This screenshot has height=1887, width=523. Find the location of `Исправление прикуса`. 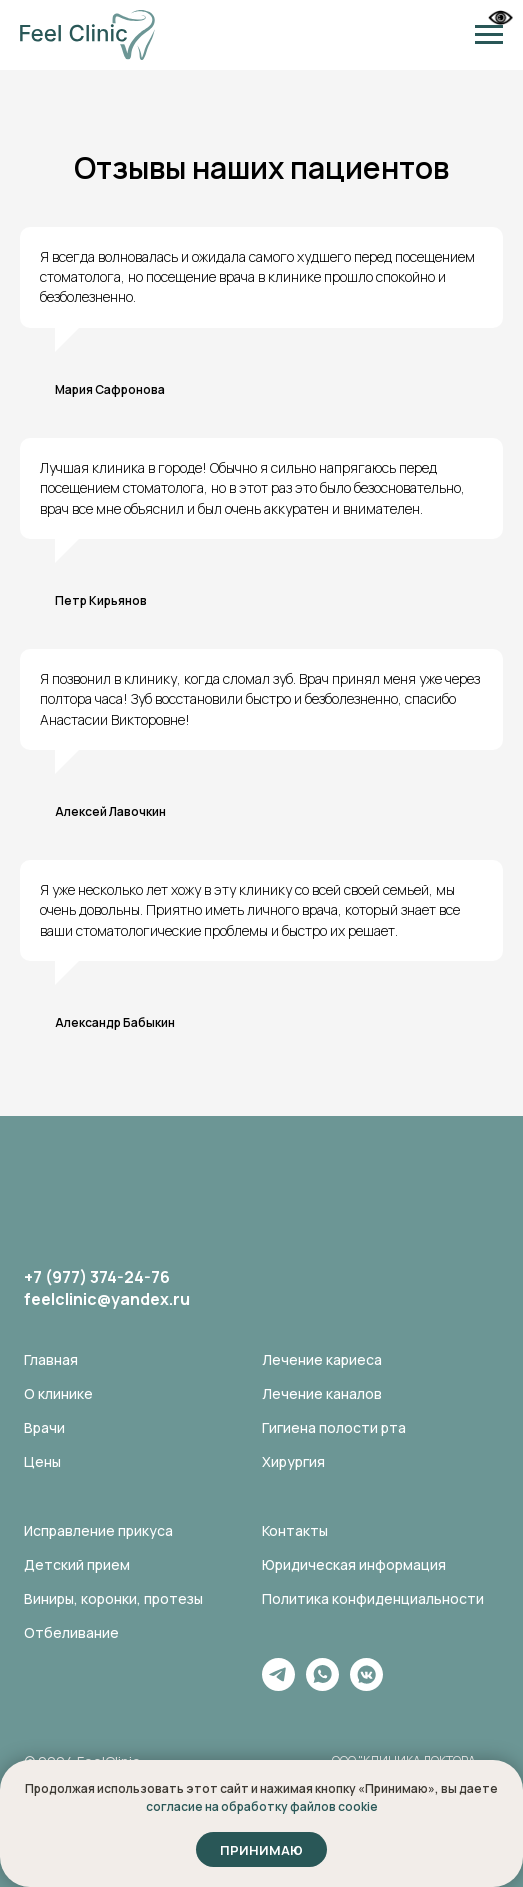

Исправление прикуса is located at coordinates (98, 1530).